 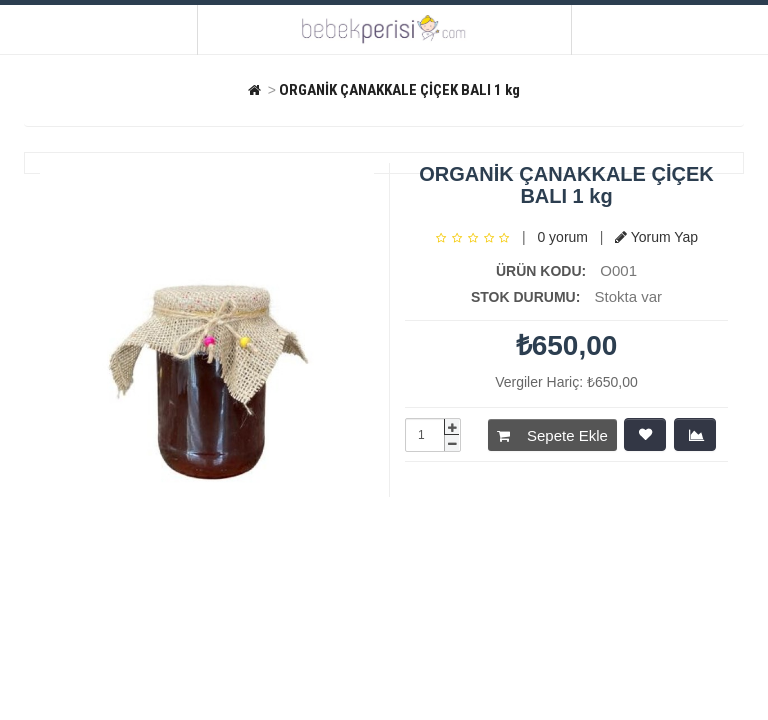 What do you see at coordinates (562, 237) in the screenshot?
I see `0 yorum` at bounding box center [562, 237].